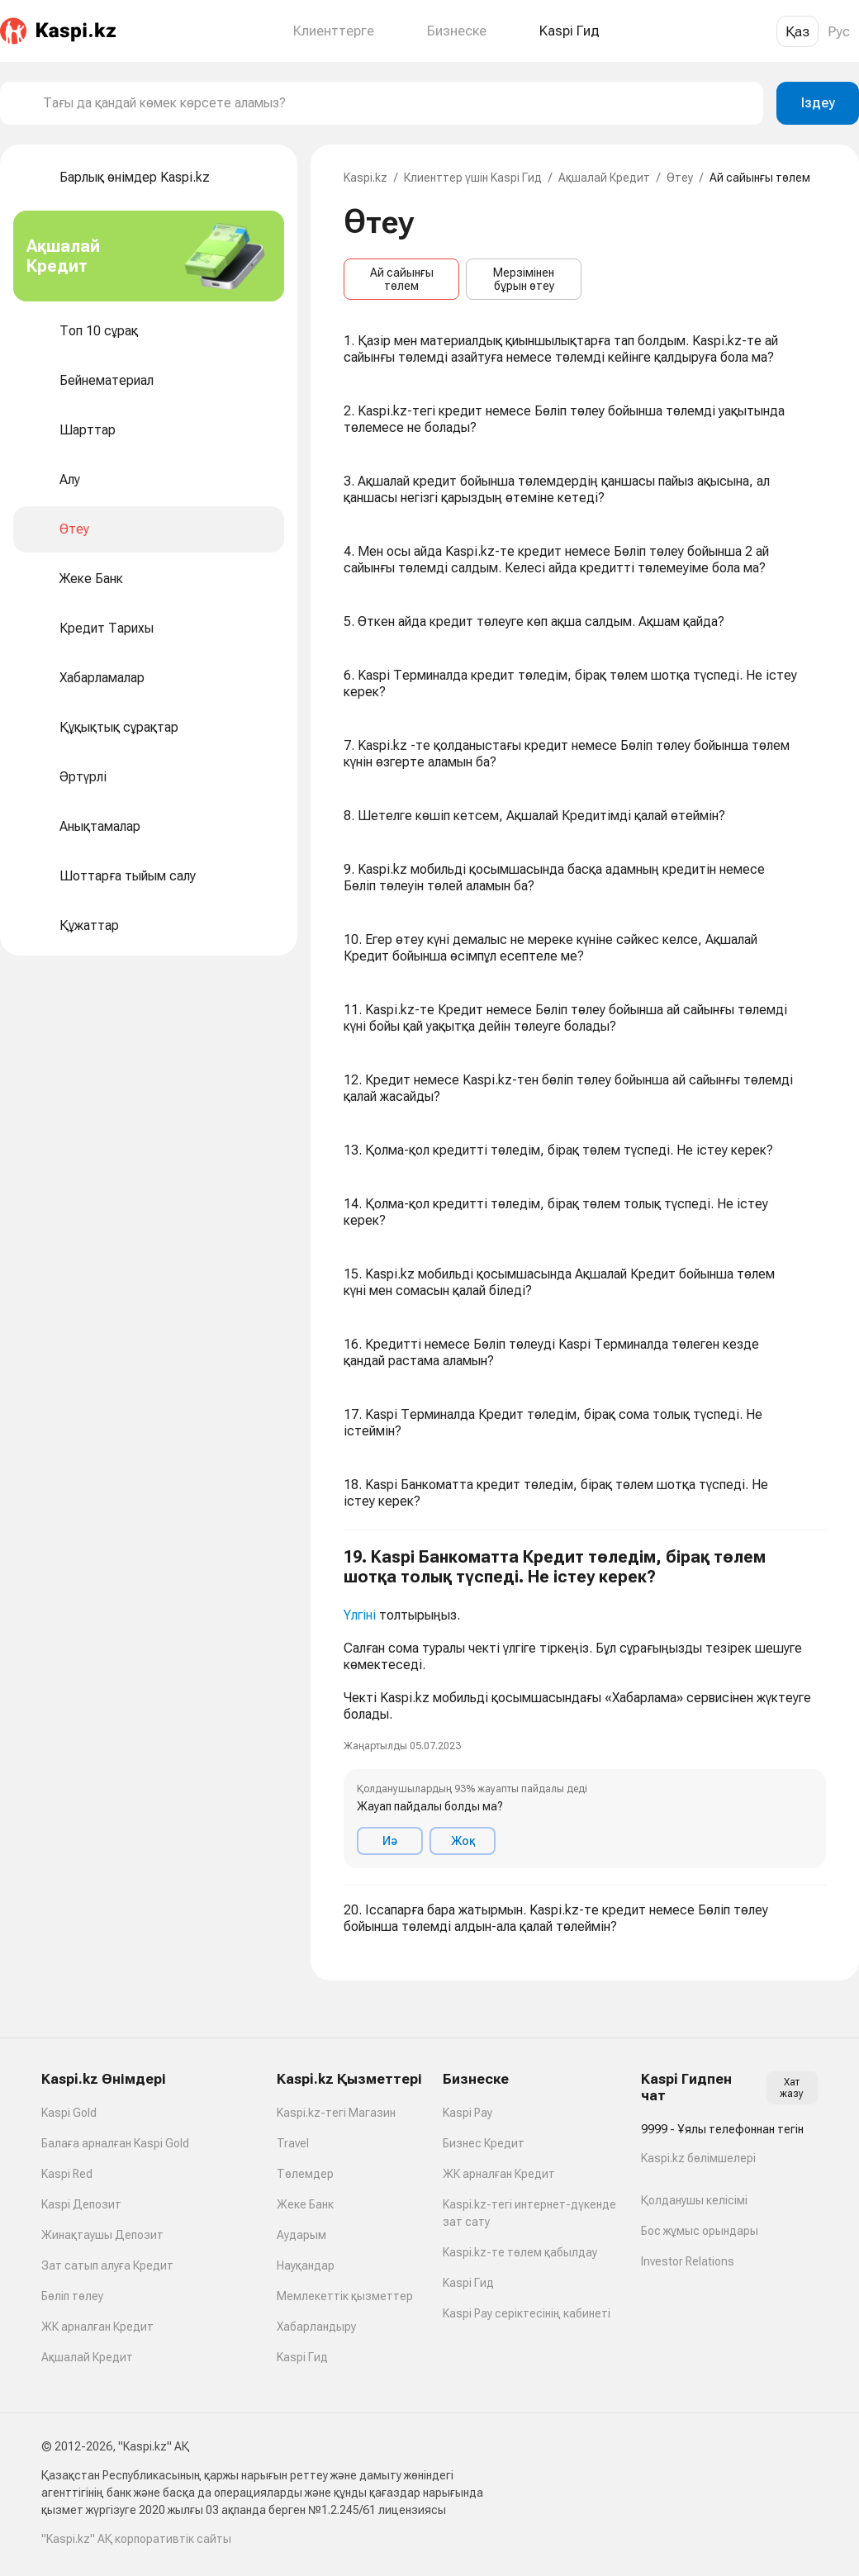 Image resolution: width=859 pixels, height=2576 pixels. What do you see at coordinates (792, 2087) in the screenshot?
I see `Хат жазу` at bounding box center [792, 2087].